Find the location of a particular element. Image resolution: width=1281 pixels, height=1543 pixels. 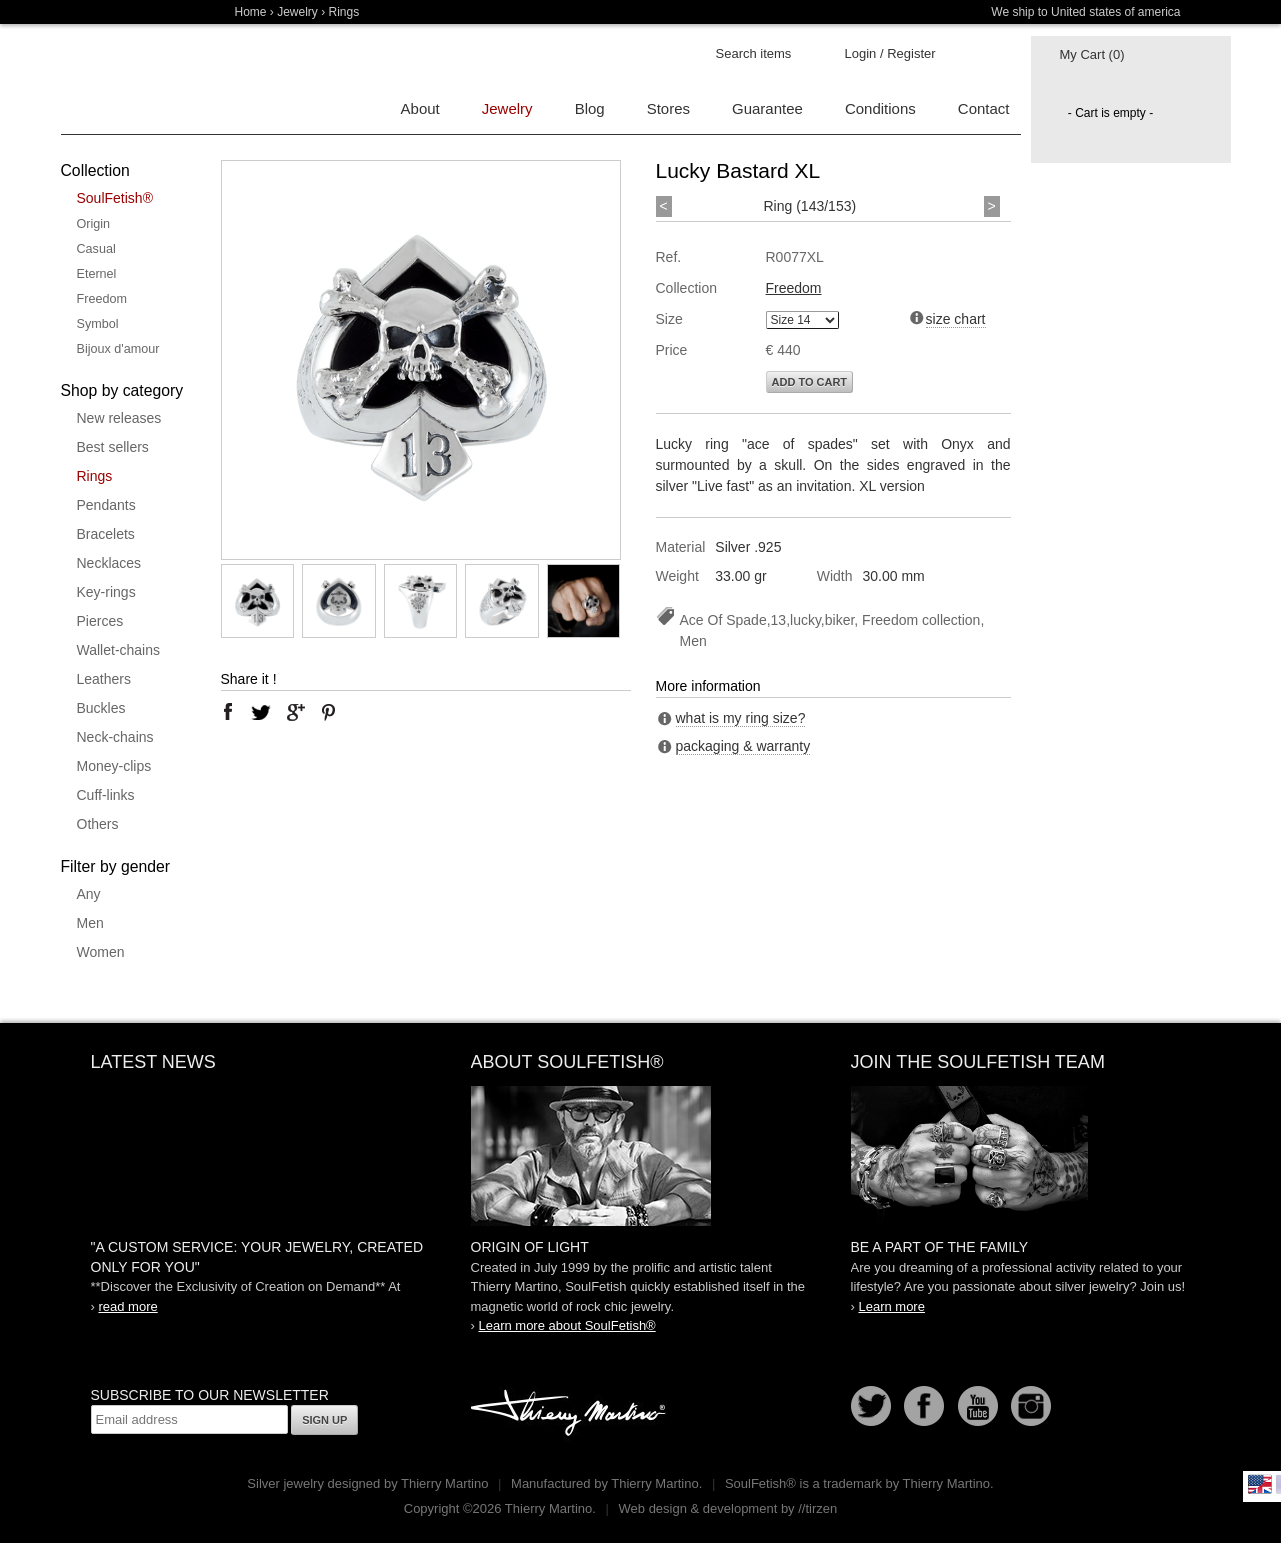

Bracelets is located at coordinates (106, 534).